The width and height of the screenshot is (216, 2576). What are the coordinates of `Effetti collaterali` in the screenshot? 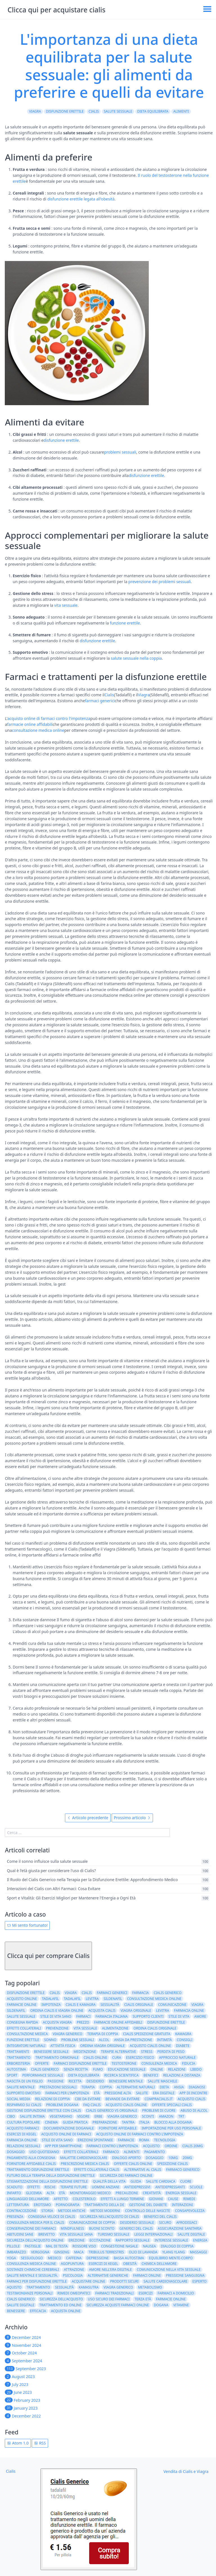 It's located at (81, 2151).